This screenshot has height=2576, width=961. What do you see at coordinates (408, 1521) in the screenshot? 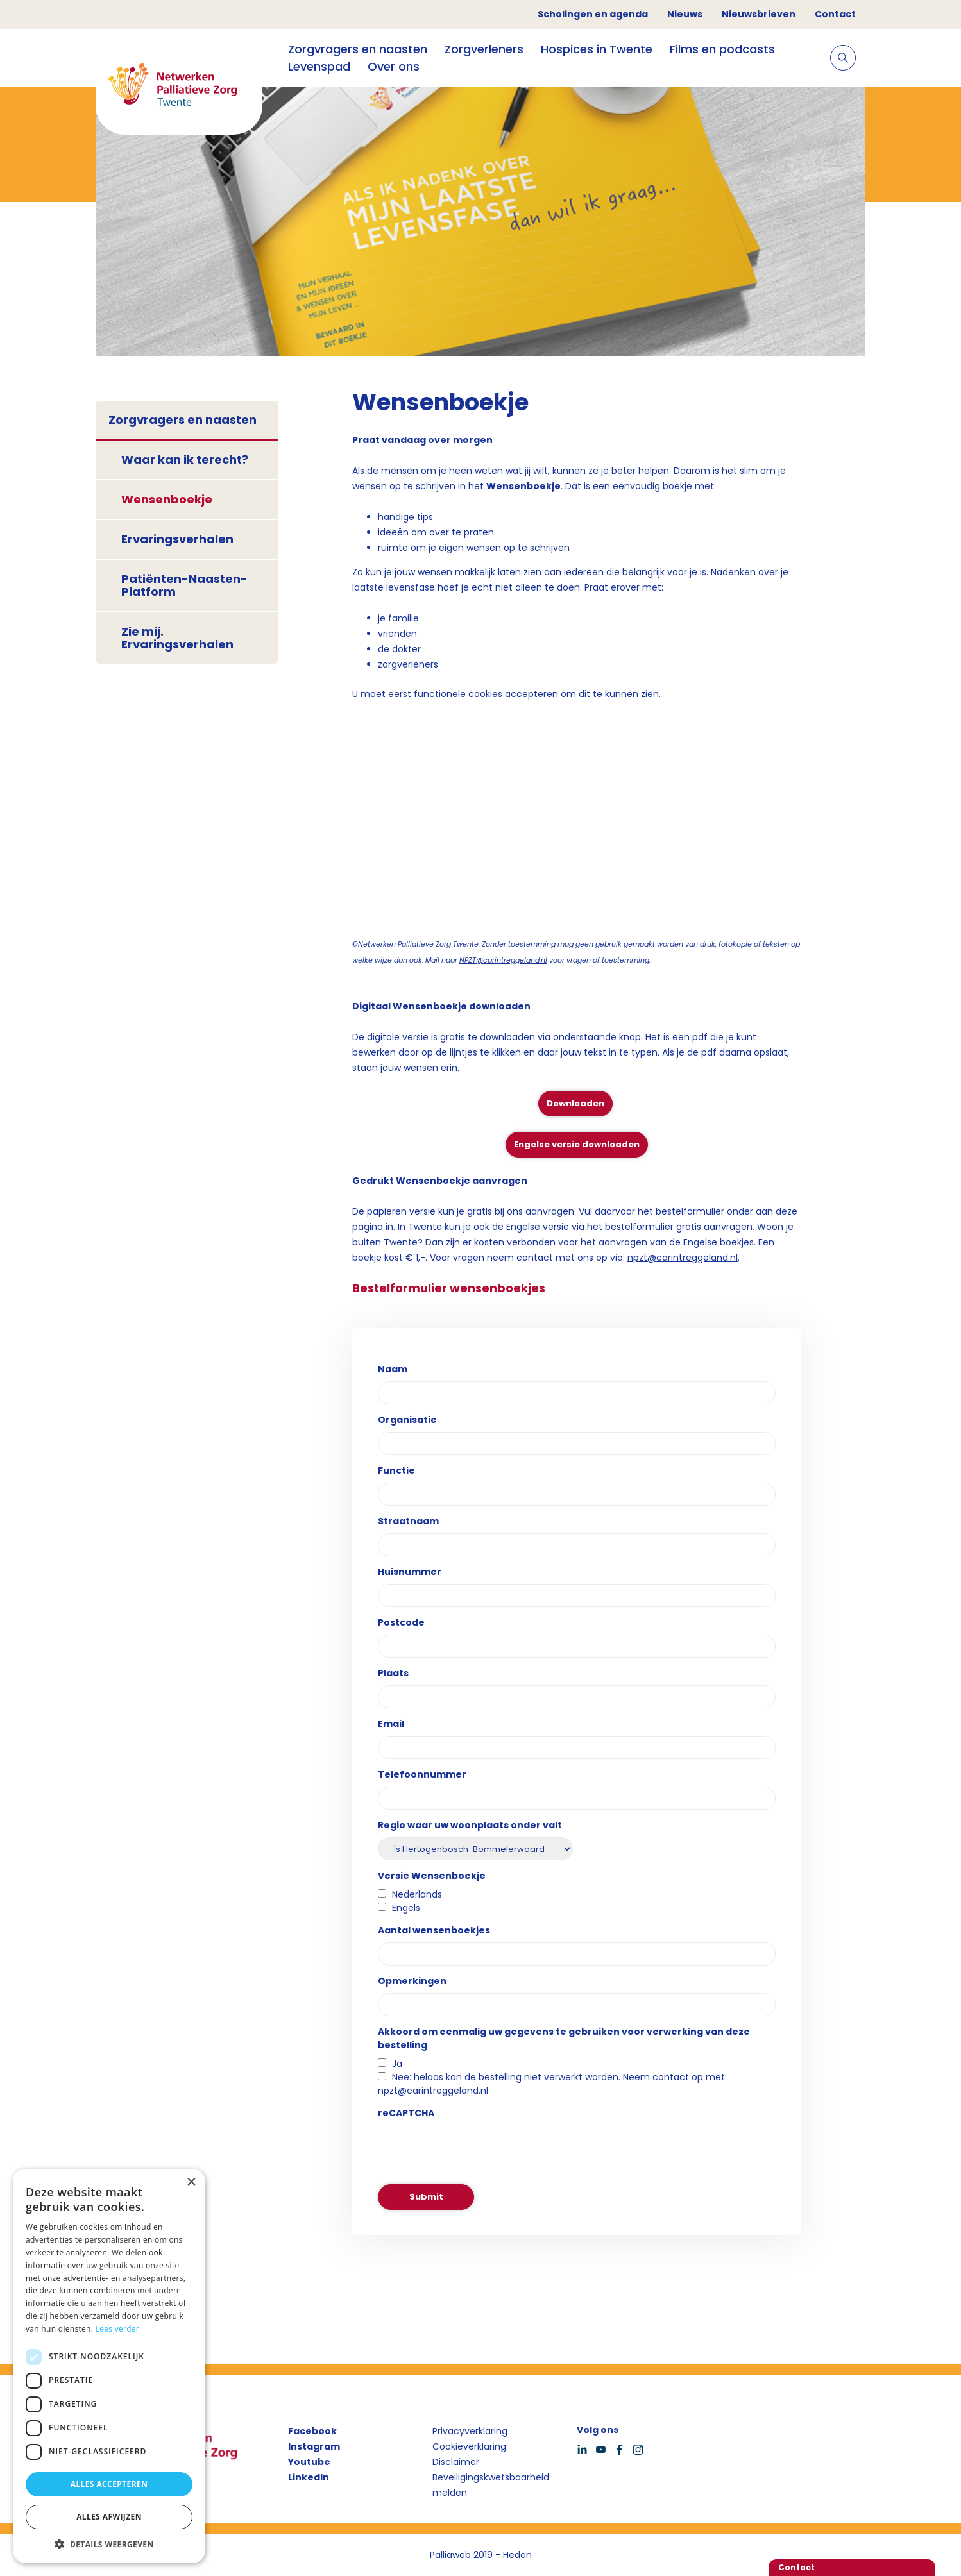
I see `Straatnaam` at bounding box center [408, 1521].